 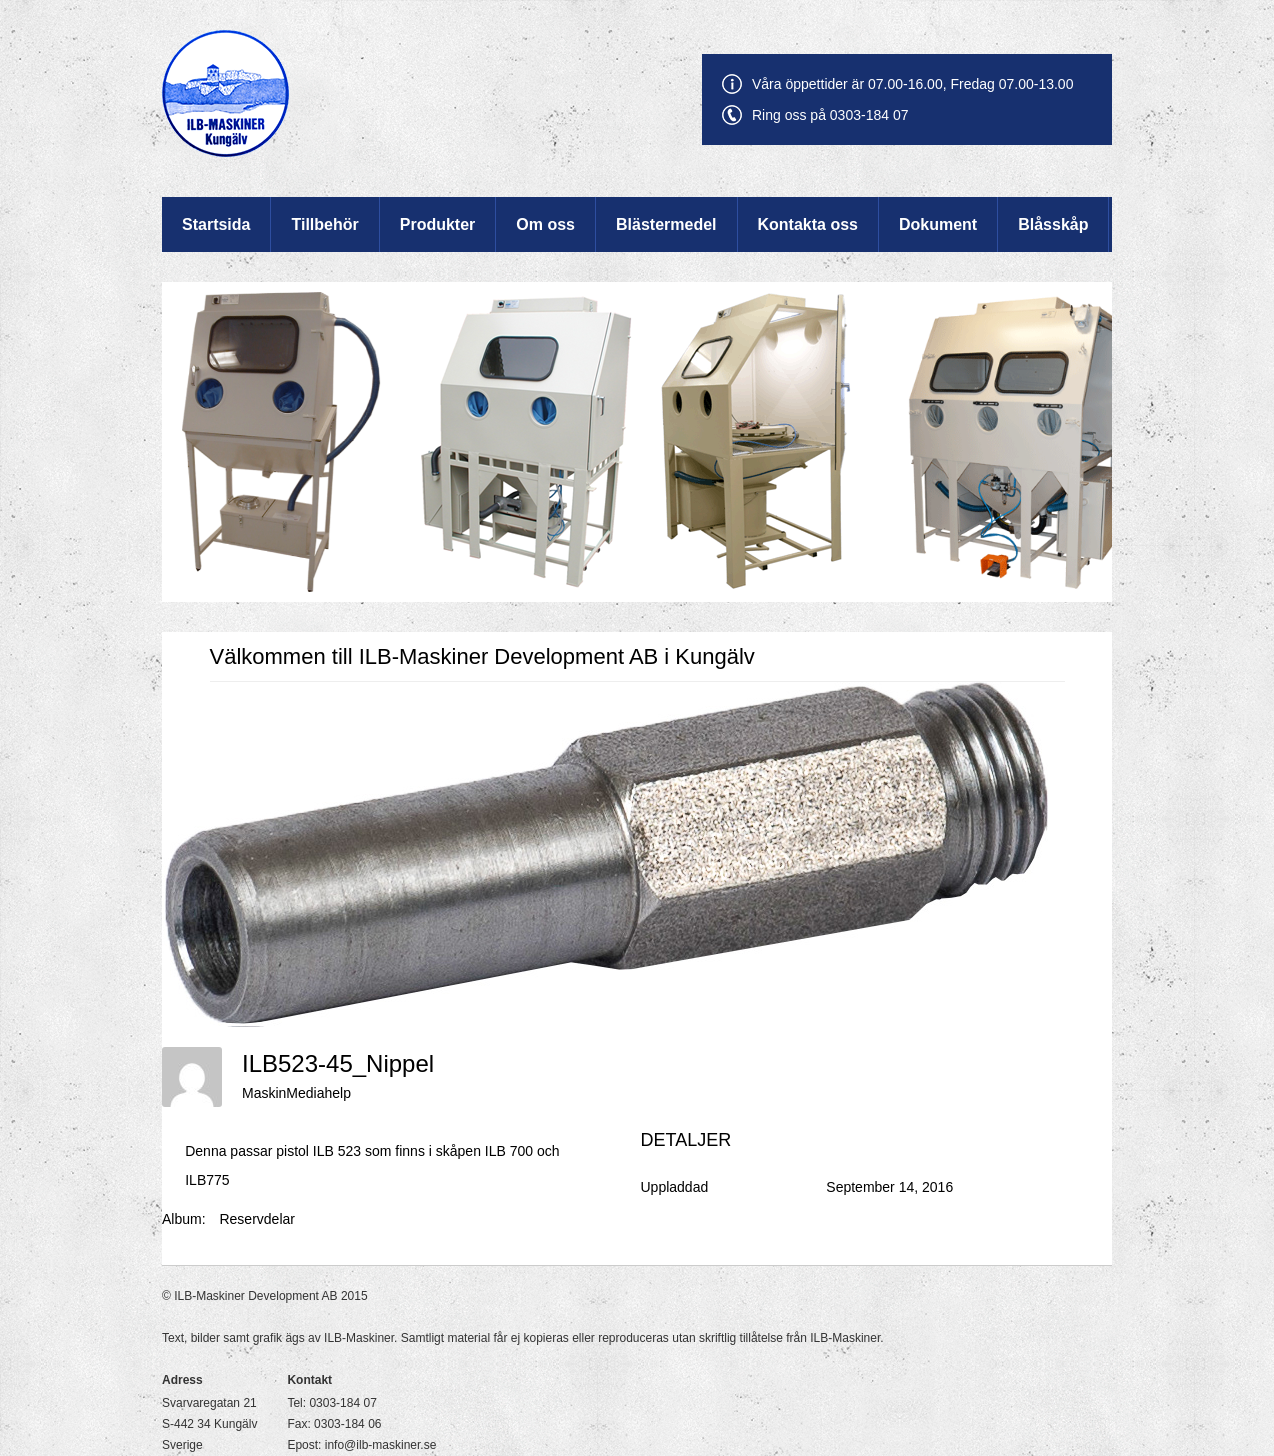 I want to click on Tillbehör, so click(x=324, y=224).